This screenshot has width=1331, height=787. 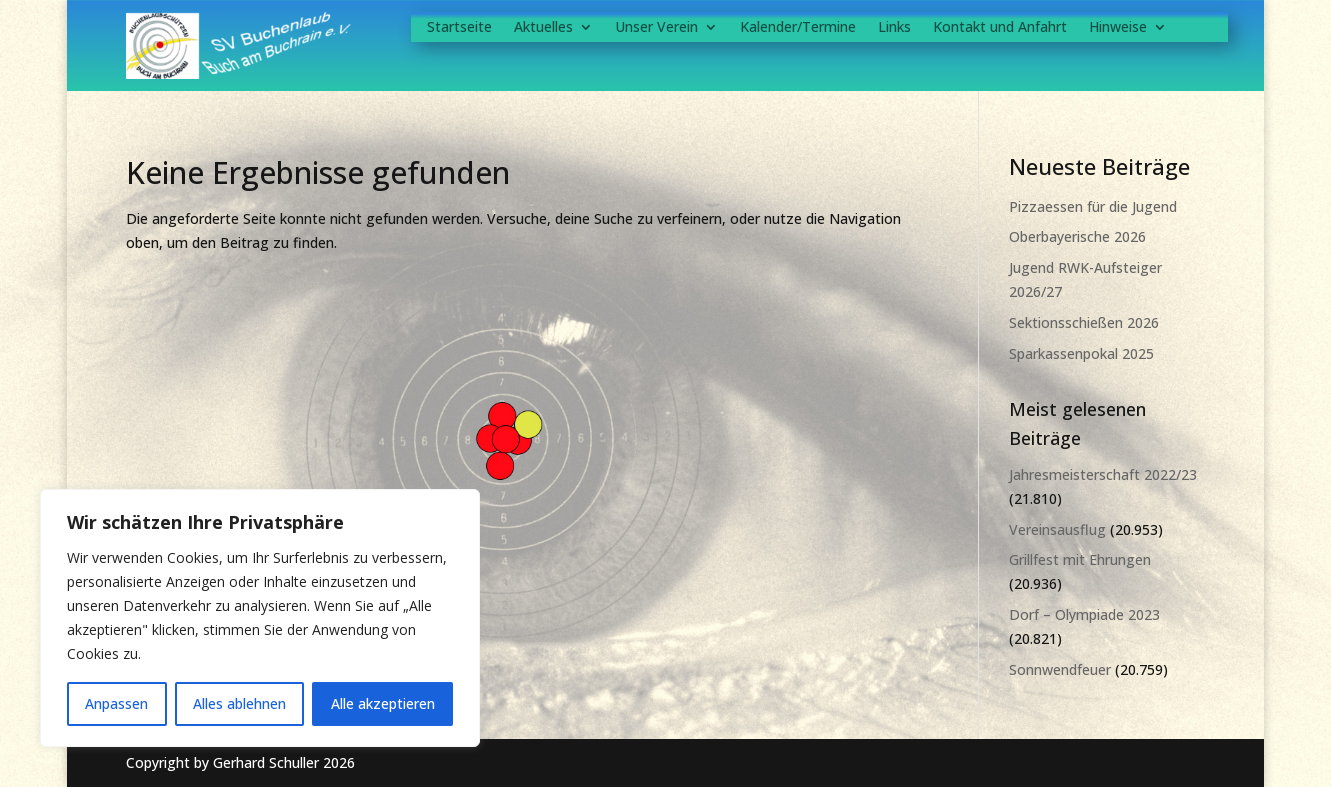 What do you see at coordinates (260, 618) in the screenshot?
I see `[region]` at bounding box center [260, 618].